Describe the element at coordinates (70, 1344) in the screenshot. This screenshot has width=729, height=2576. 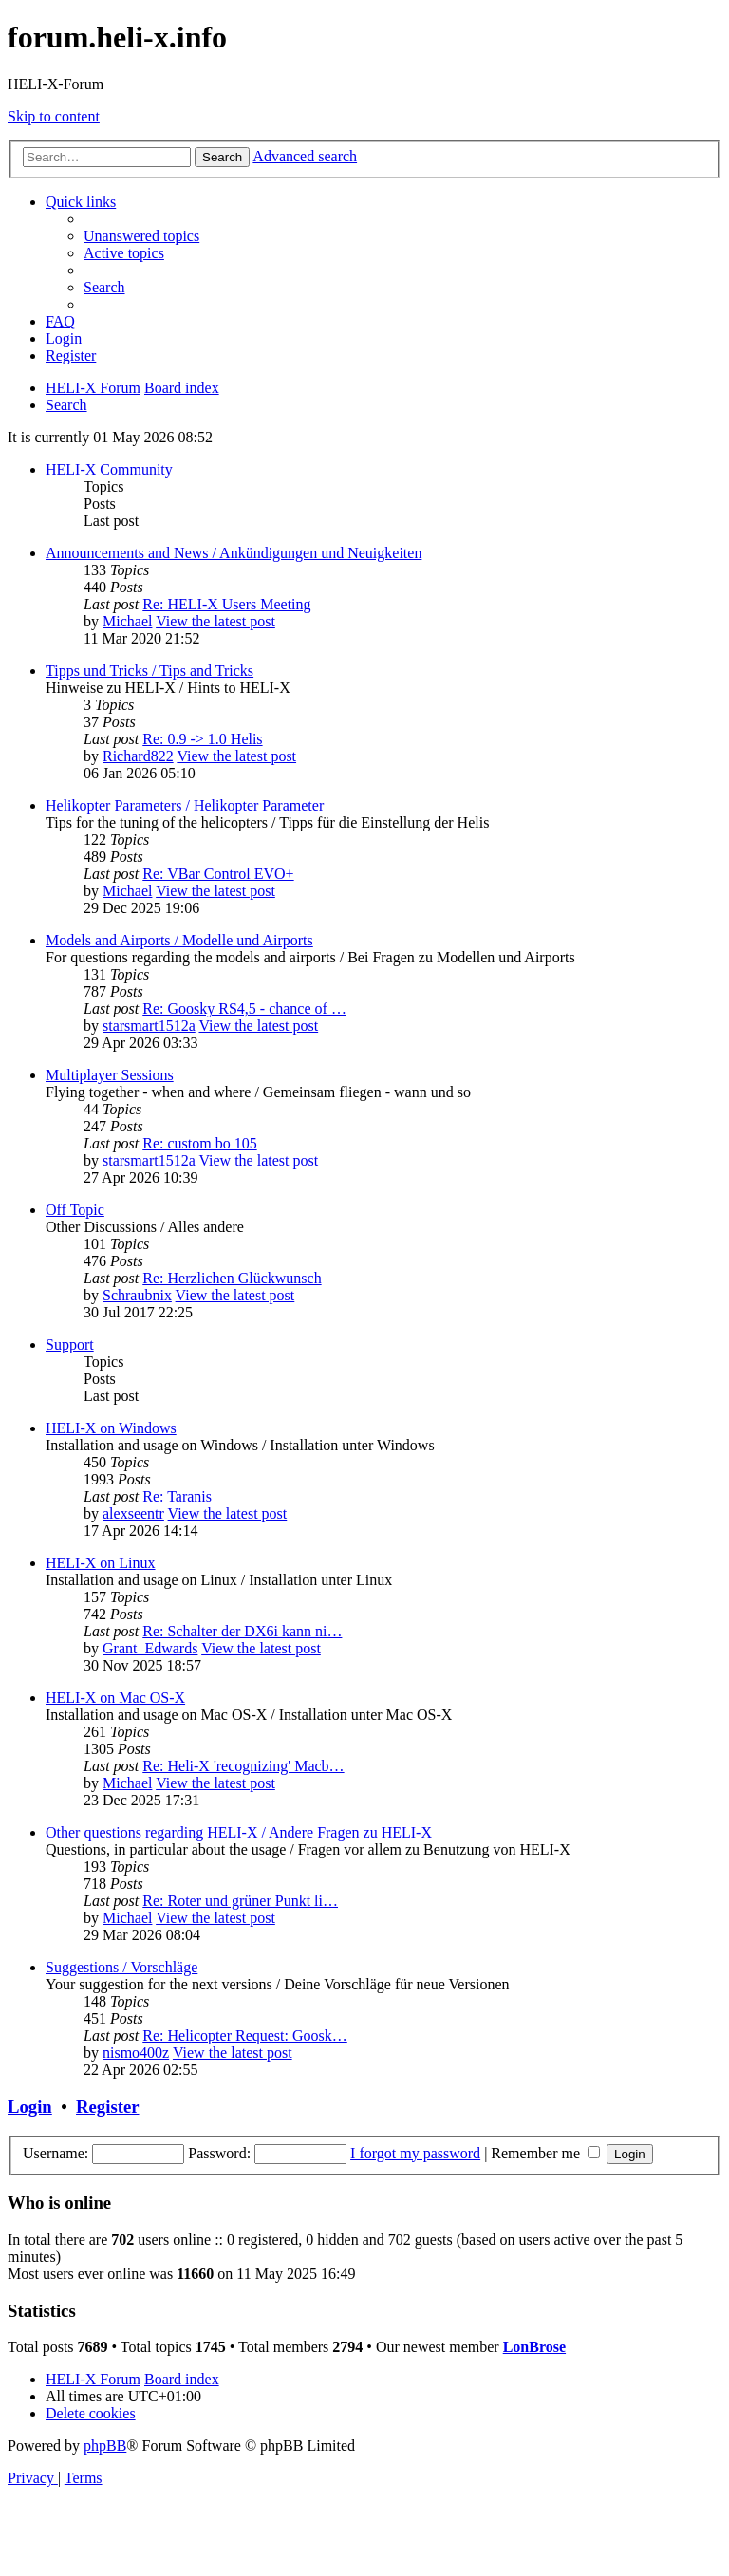
I see `Support` at that location.